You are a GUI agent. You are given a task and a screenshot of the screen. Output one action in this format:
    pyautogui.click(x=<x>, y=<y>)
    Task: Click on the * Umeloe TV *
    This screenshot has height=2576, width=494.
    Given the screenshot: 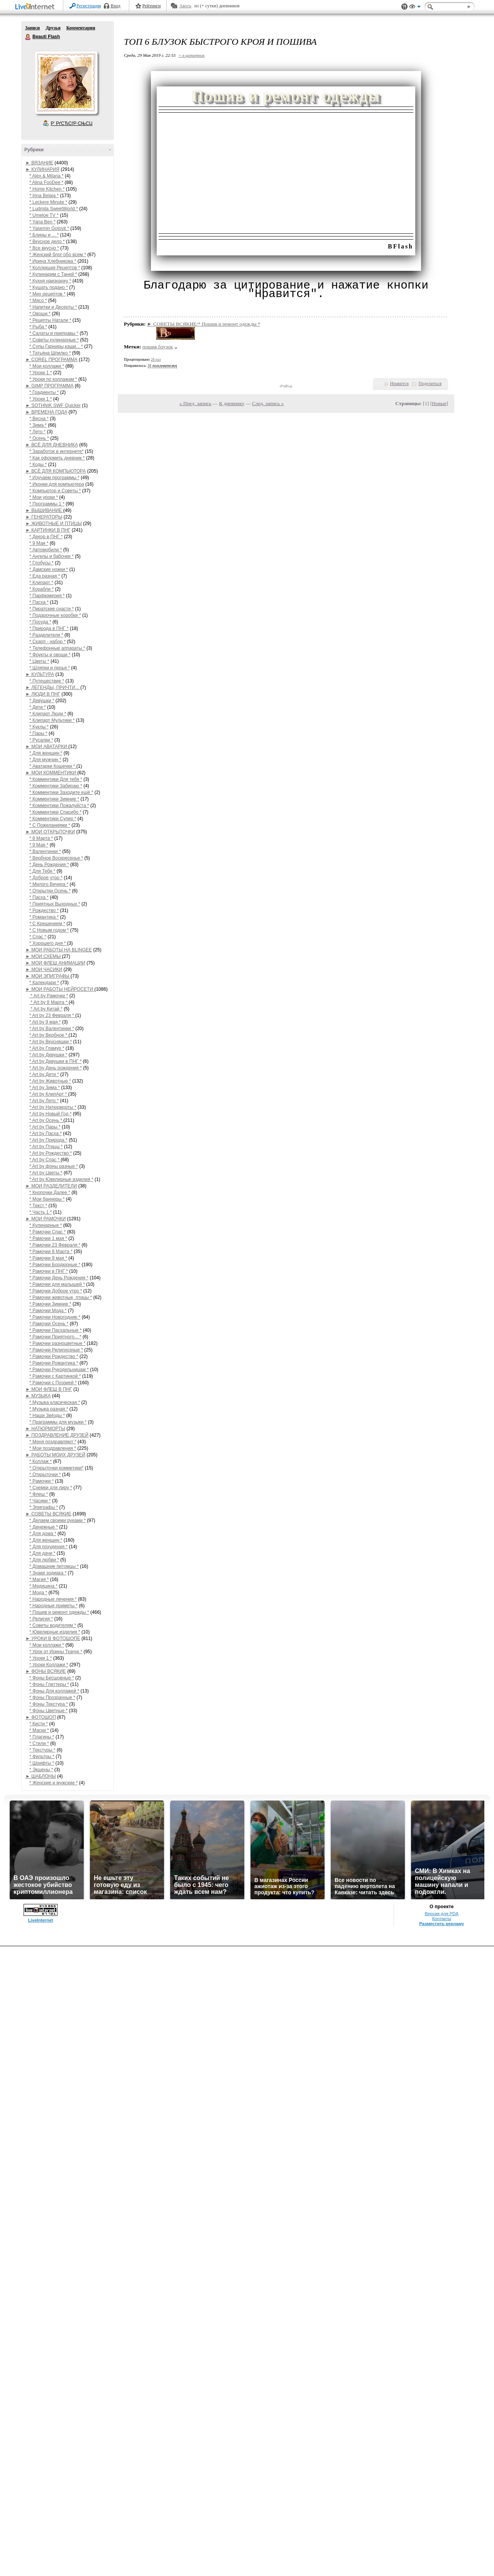 What is the action you would take?
    pyautogui.click(x=44, y=215)
    